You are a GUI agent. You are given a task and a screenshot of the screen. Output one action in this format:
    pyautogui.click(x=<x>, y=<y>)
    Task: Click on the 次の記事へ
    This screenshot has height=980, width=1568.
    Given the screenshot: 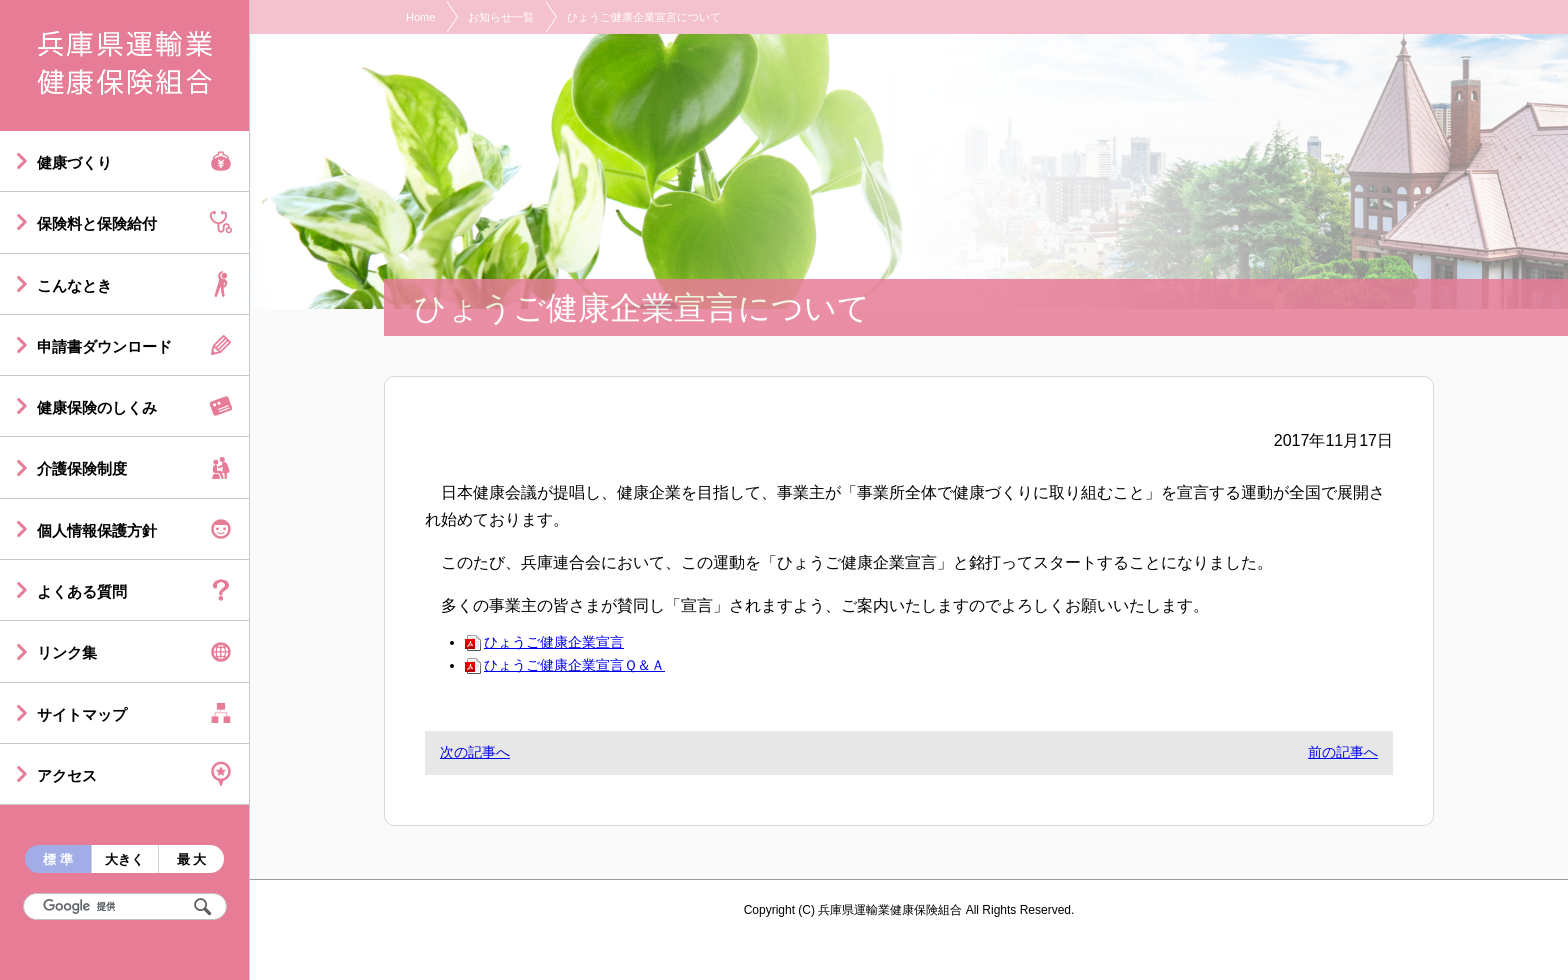 What is the action you would take?
    pyautogui.click(x=475, y=752)
    